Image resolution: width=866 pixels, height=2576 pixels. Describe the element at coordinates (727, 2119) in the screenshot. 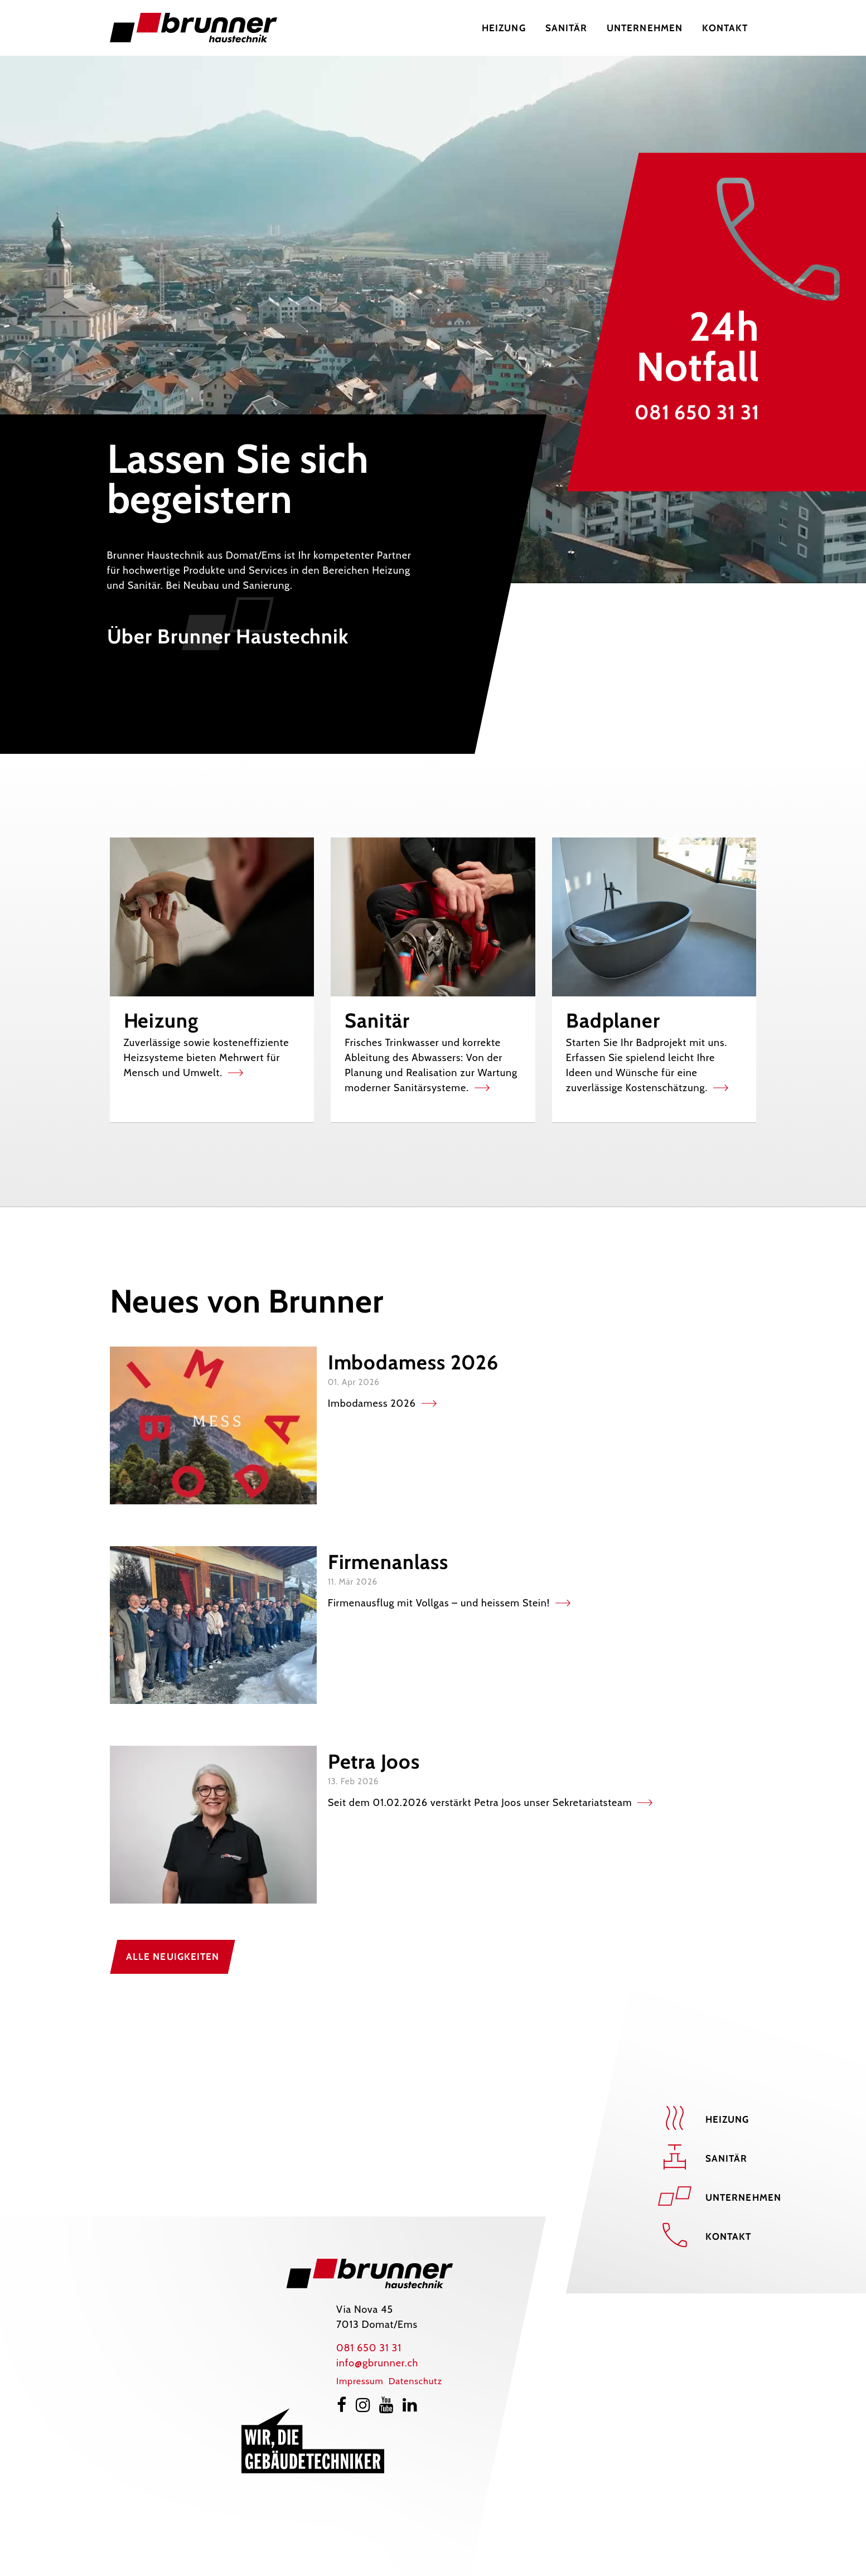

I see `Heizung` at that location.